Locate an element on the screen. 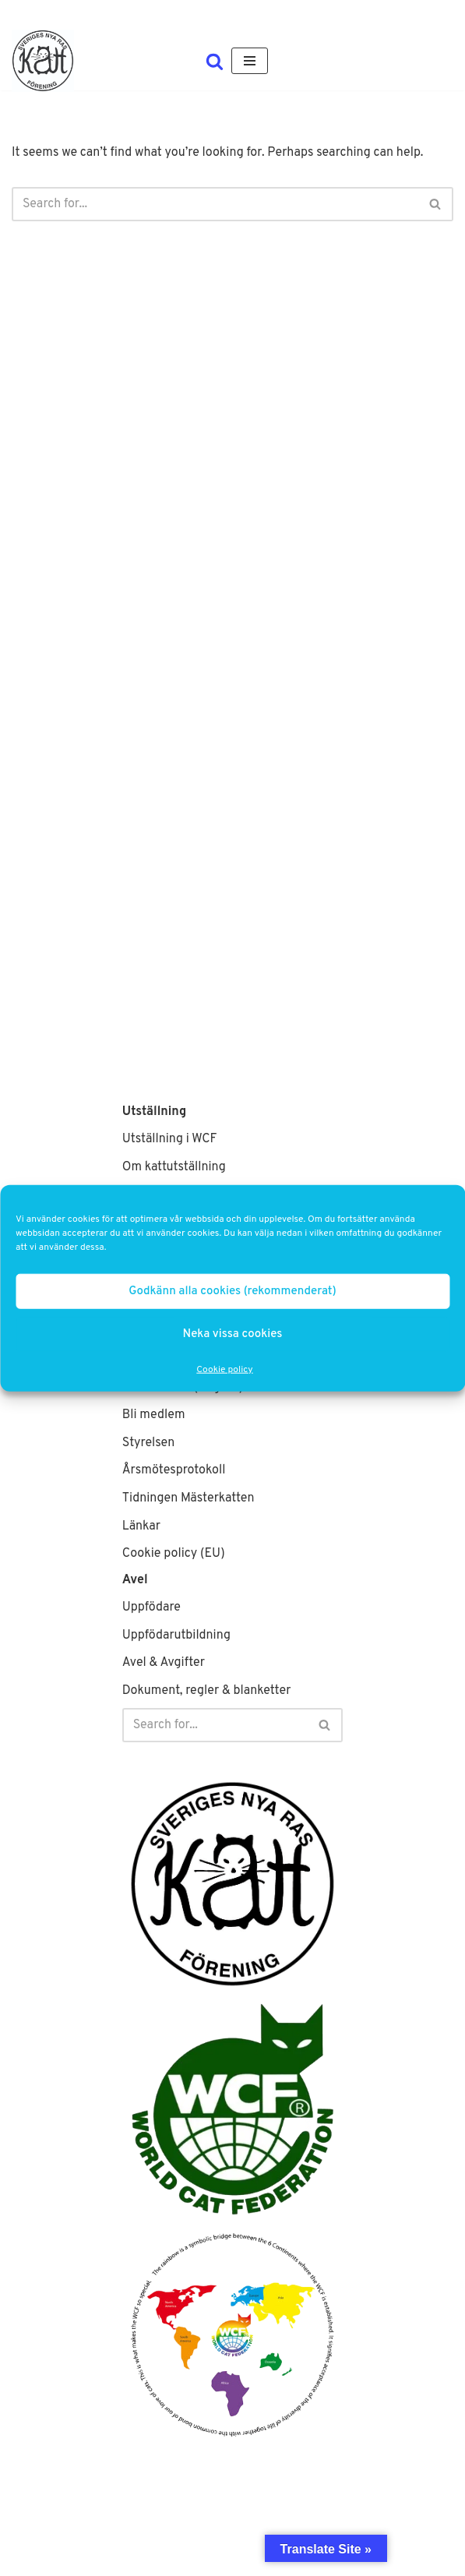 This screenshot has width=465, height=2576. Dokument, regler & blanketter is located at coordinates (206, 1691).